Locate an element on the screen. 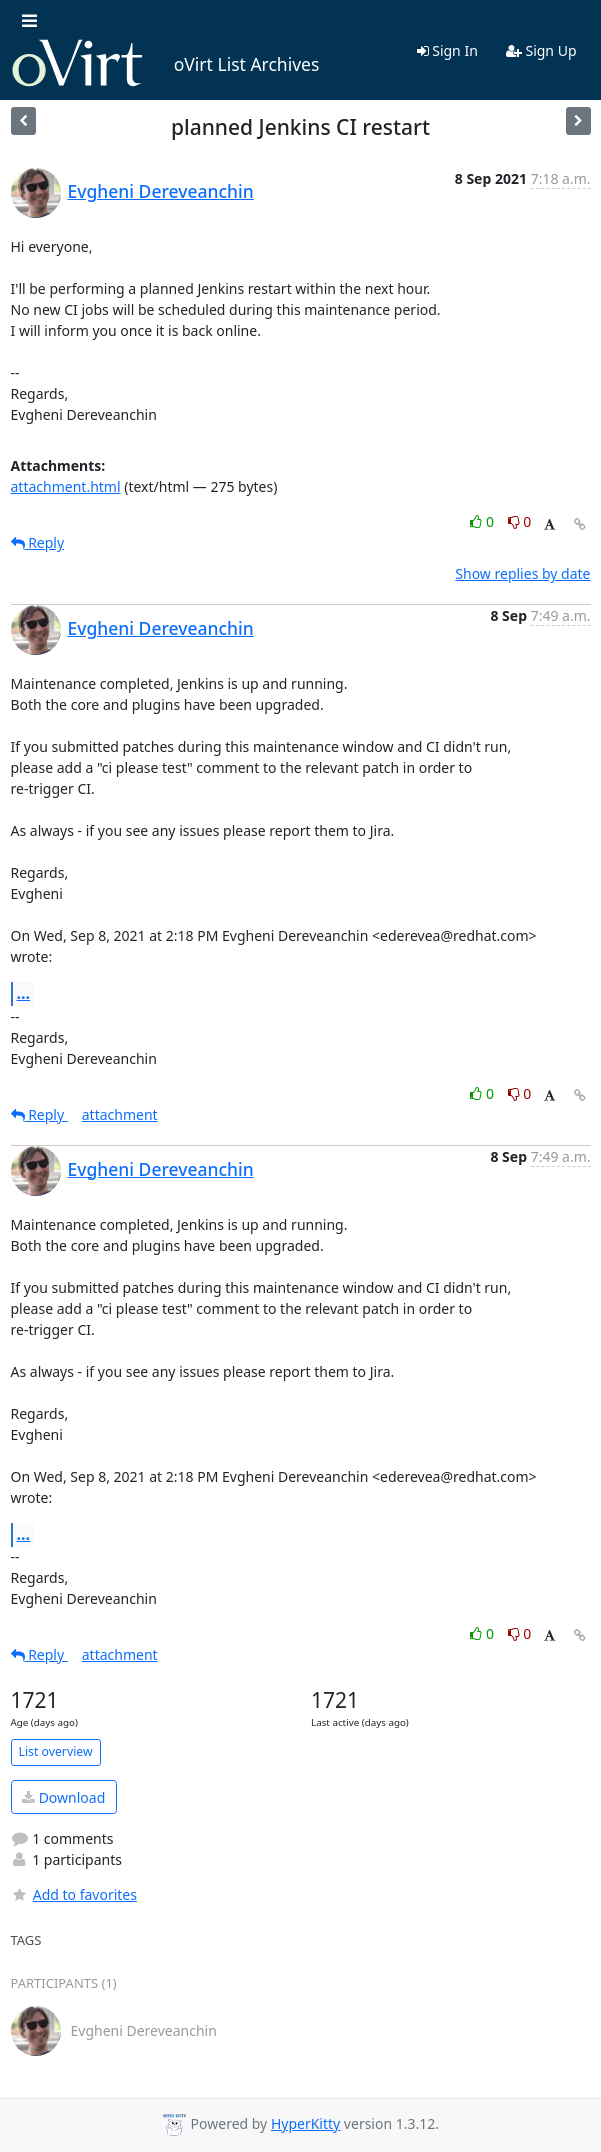  Add to favorites is located at coordinates (74, 1894).